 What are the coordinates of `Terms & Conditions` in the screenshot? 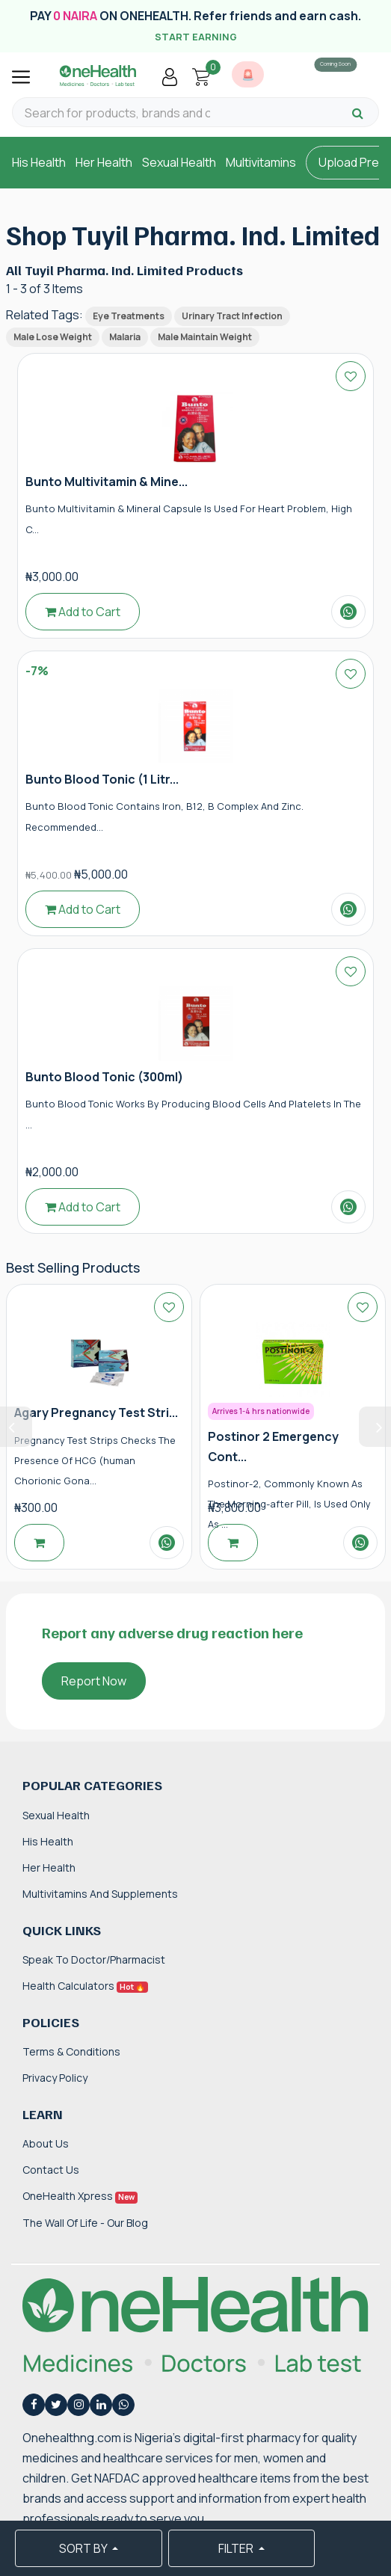 It's located at (71, 2051).